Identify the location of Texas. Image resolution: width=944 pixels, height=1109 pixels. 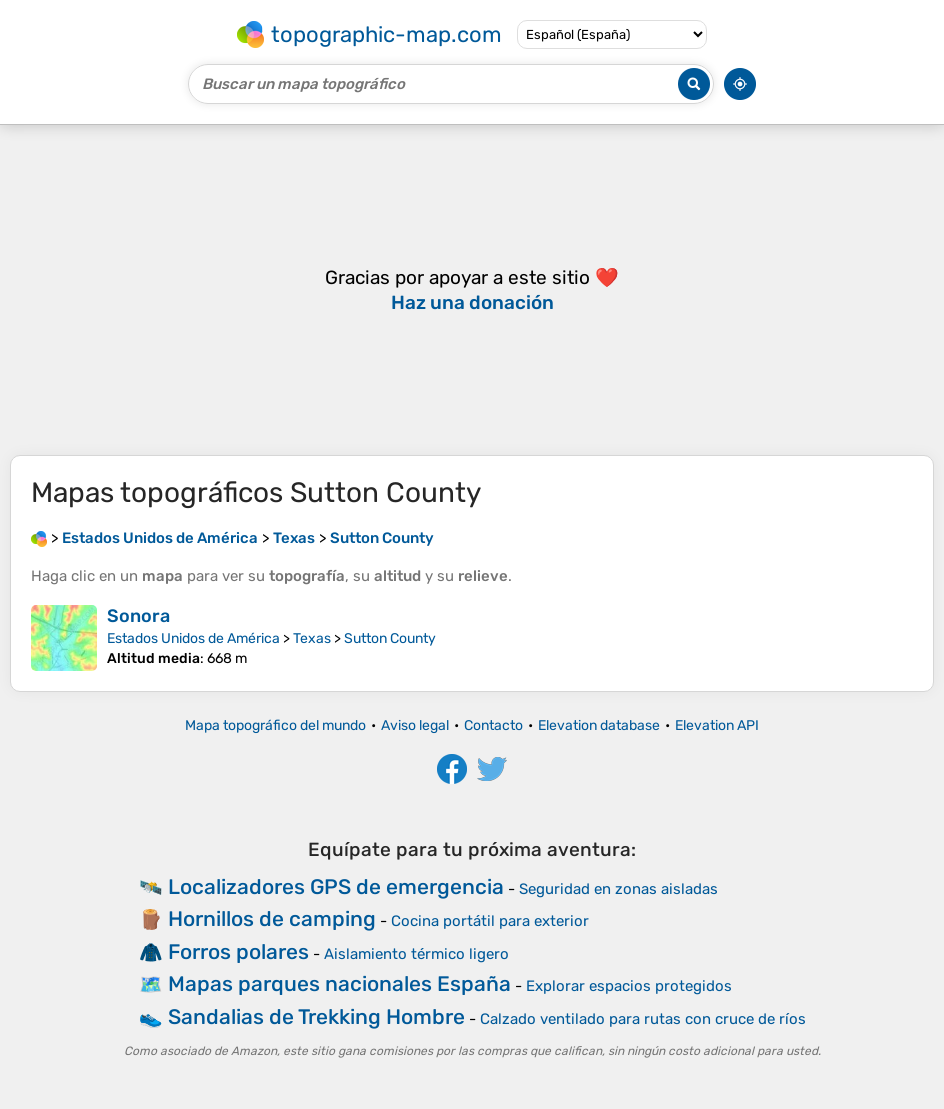
(312, 638).